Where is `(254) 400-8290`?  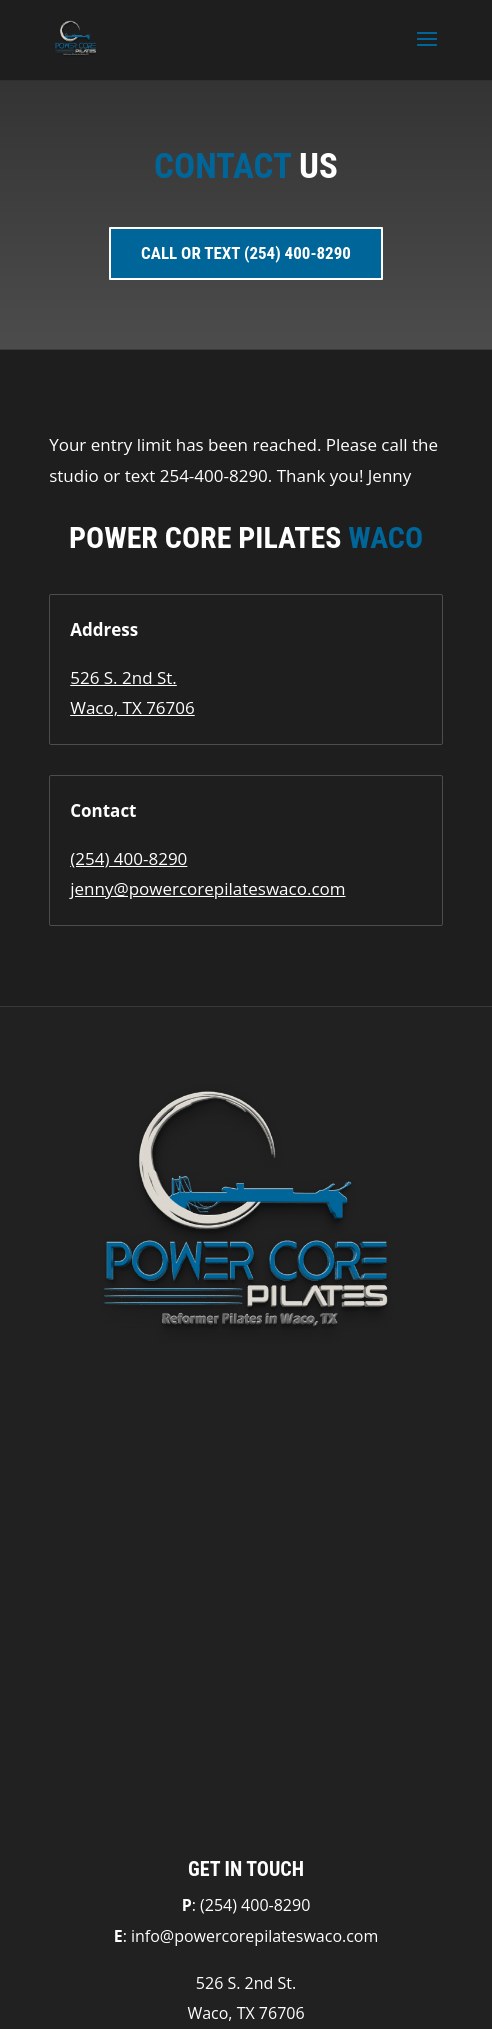 (254) 400-8290 is located at coordinates (128, 858).